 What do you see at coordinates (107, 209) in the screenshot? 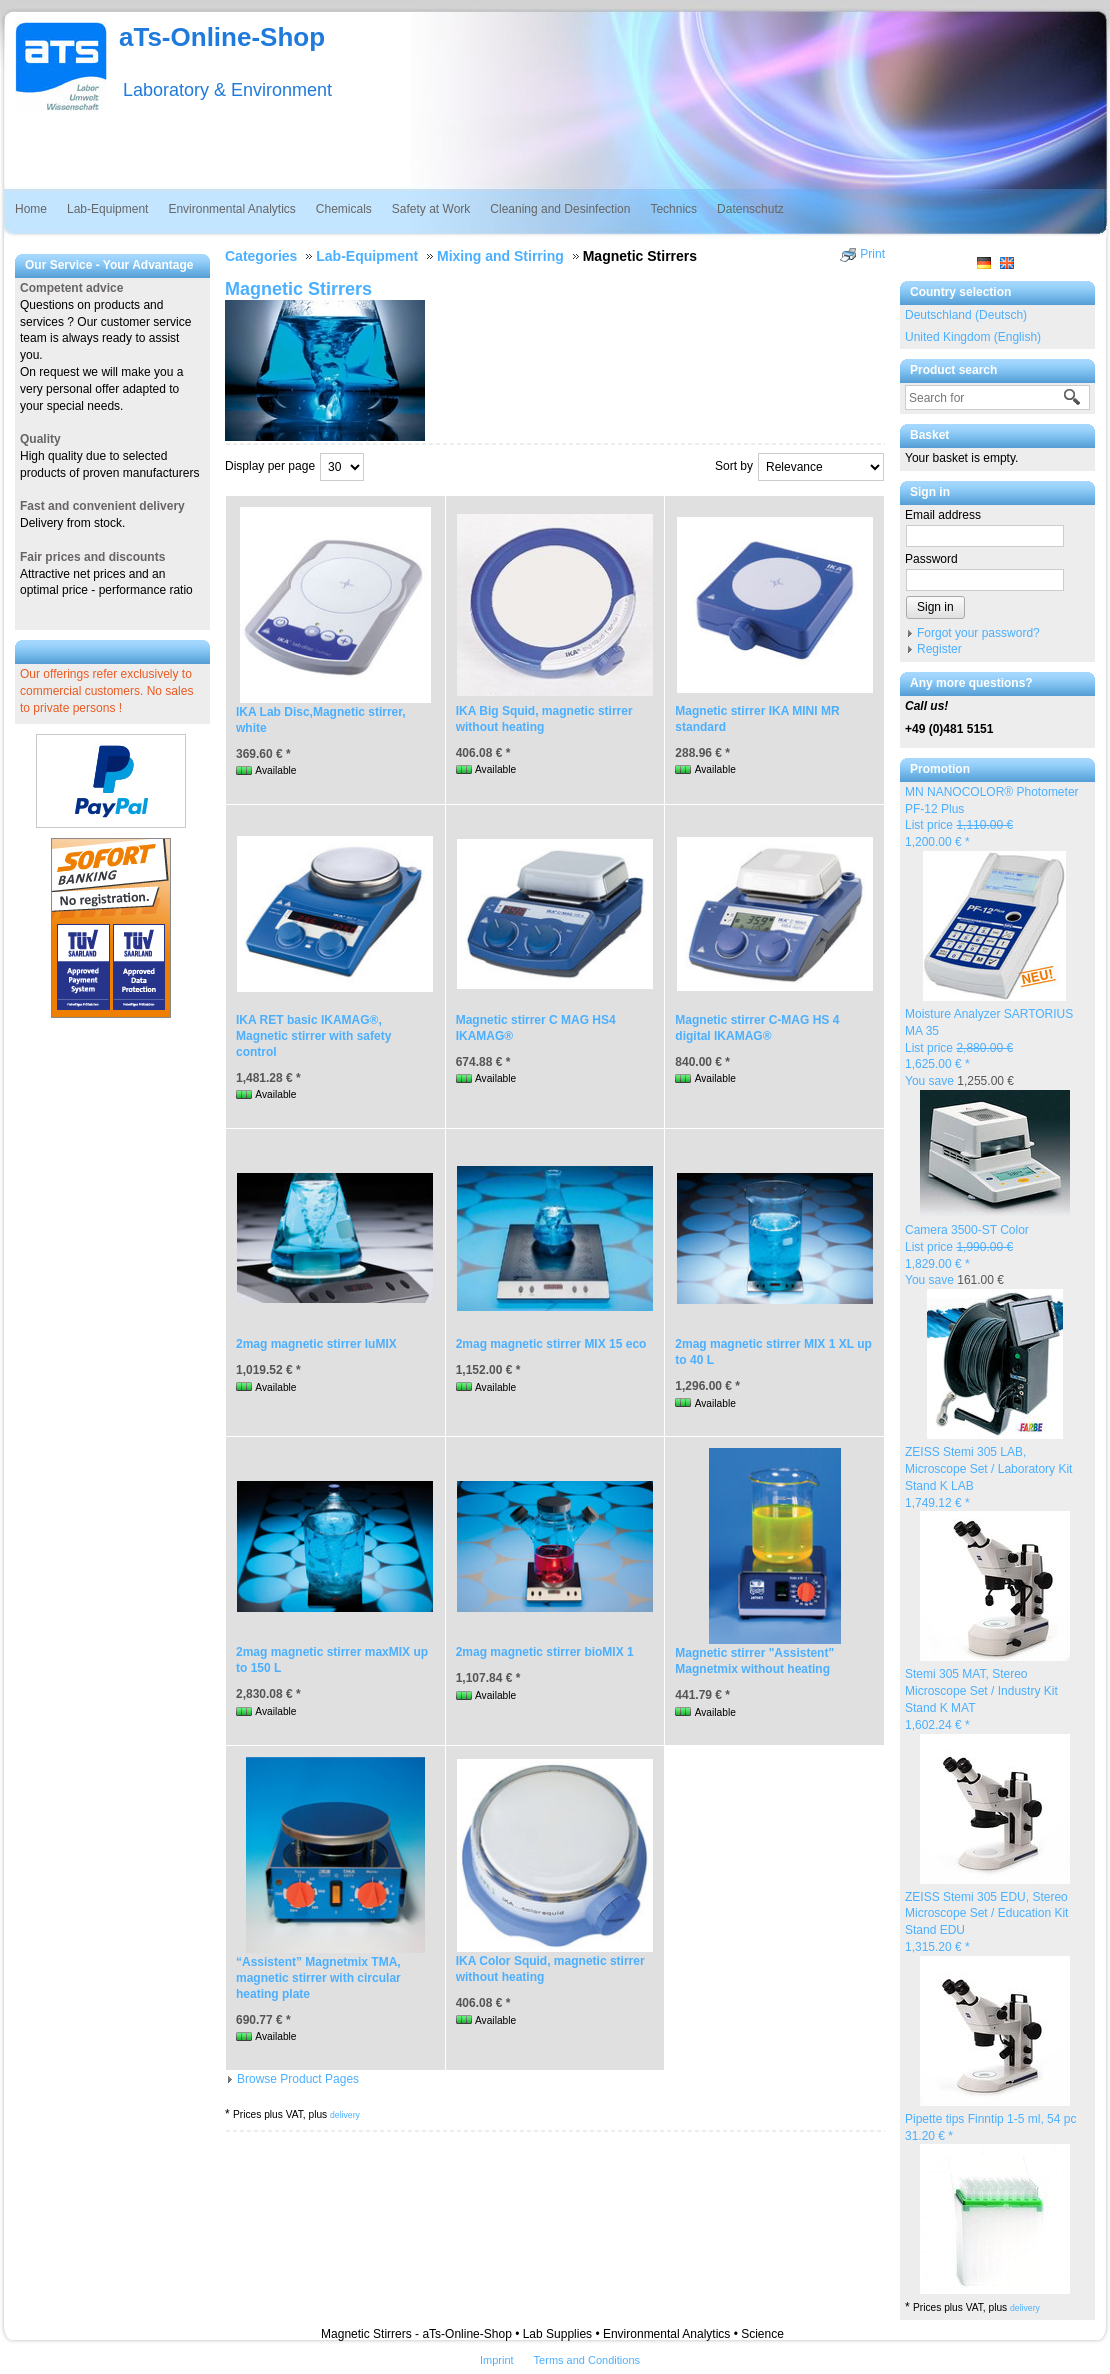
I see `Lab-Equipment` at bounding box center [107, 209].